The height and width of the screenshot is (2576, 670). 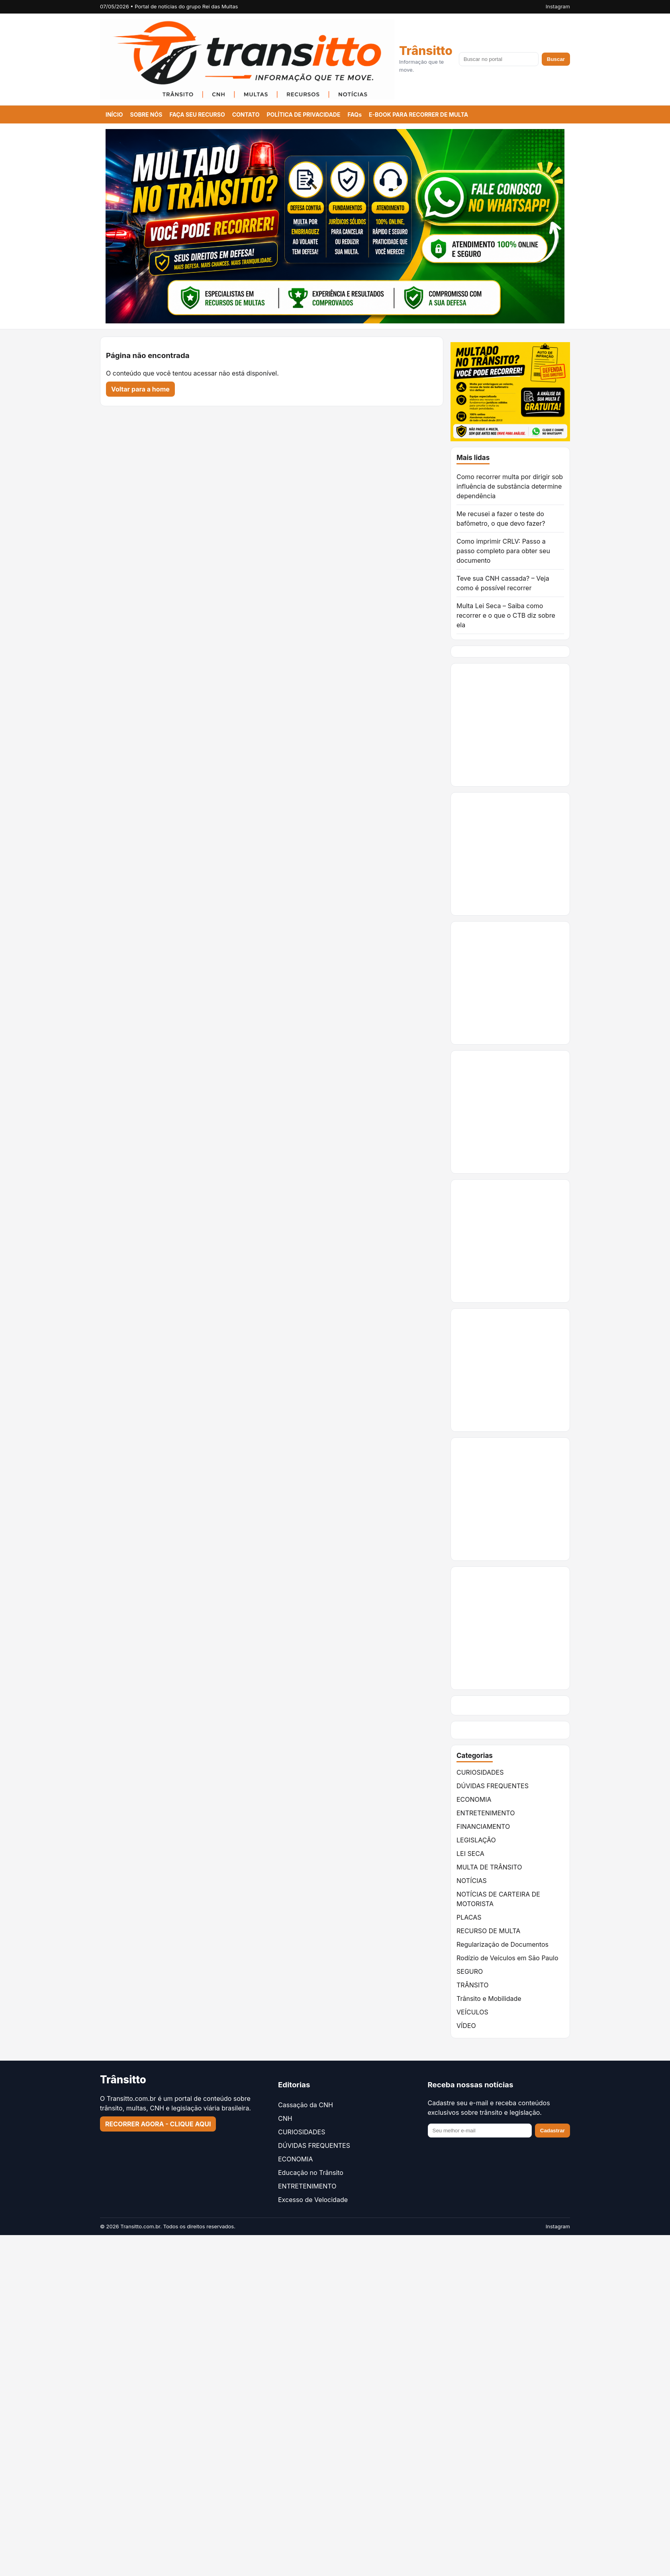 What do you see at coordinates (246, 114) in the screenshot?
I see `CONTATO` at bounding box center [246, 114].